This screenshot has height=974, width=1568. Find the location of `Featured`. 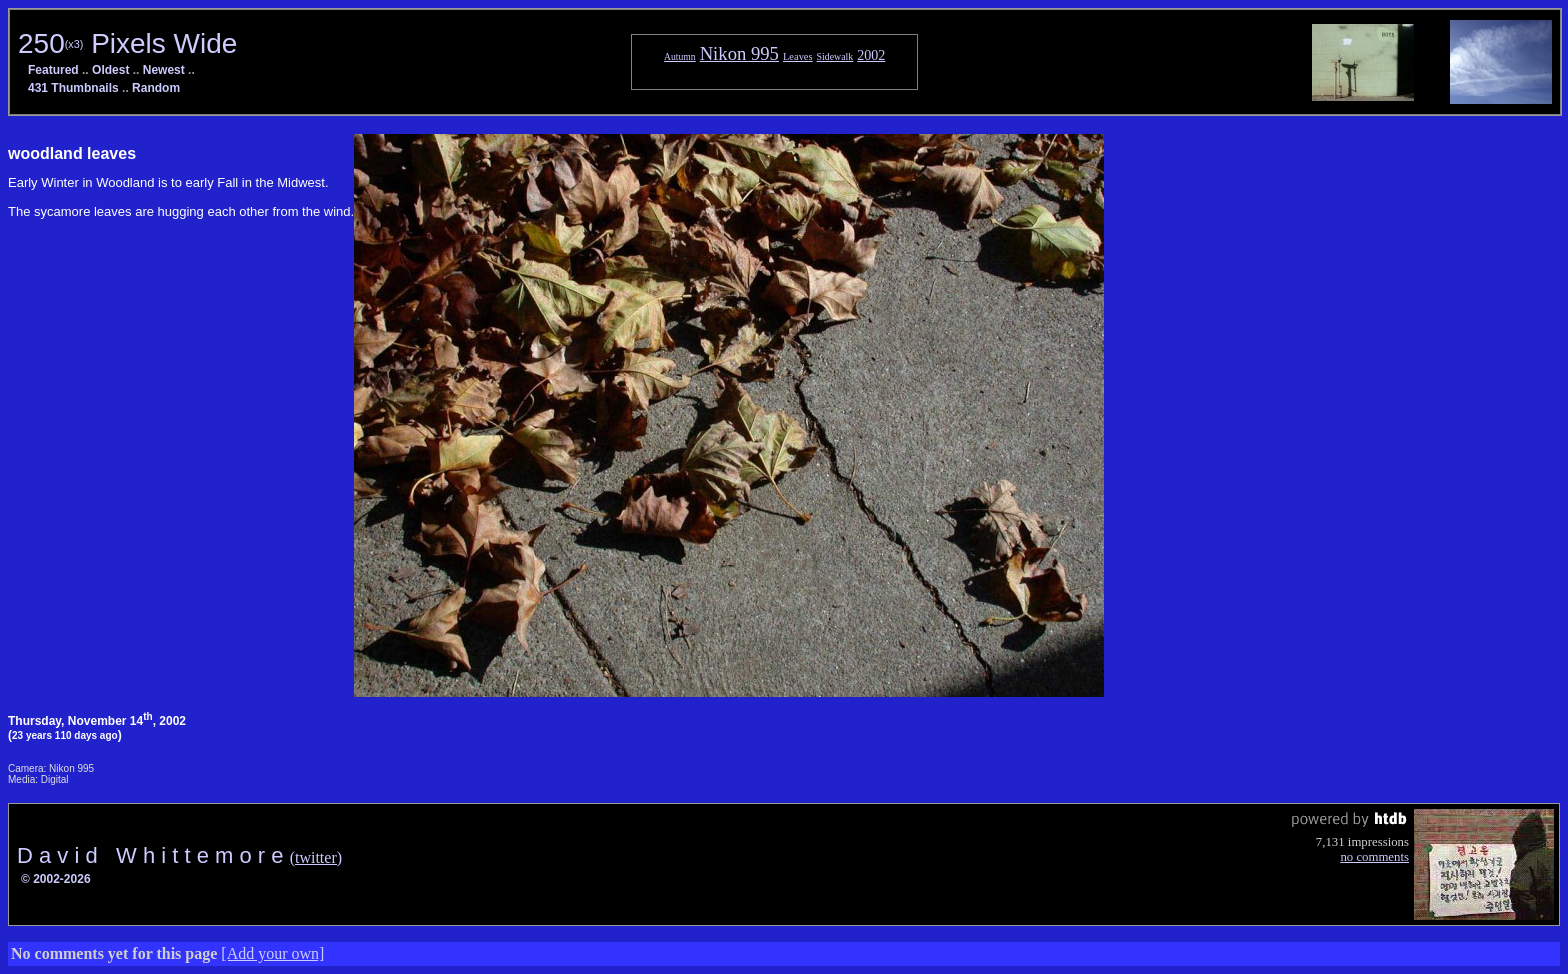

Featured is located at coordinates (53, 70).